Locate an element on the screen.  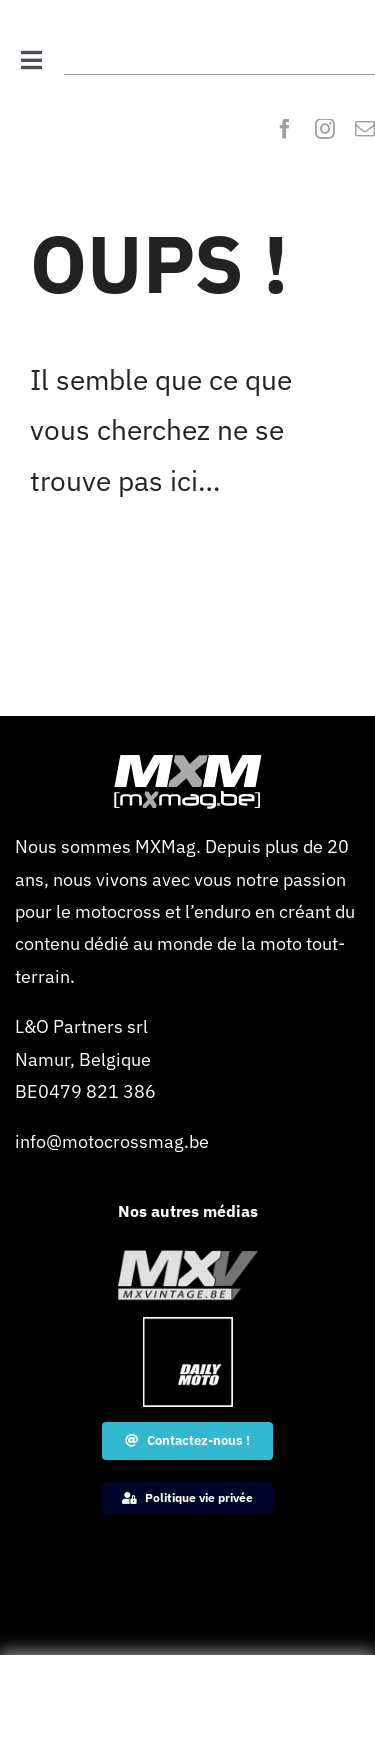
info@motocrossmag.be is located at coordinates (112, 1141).